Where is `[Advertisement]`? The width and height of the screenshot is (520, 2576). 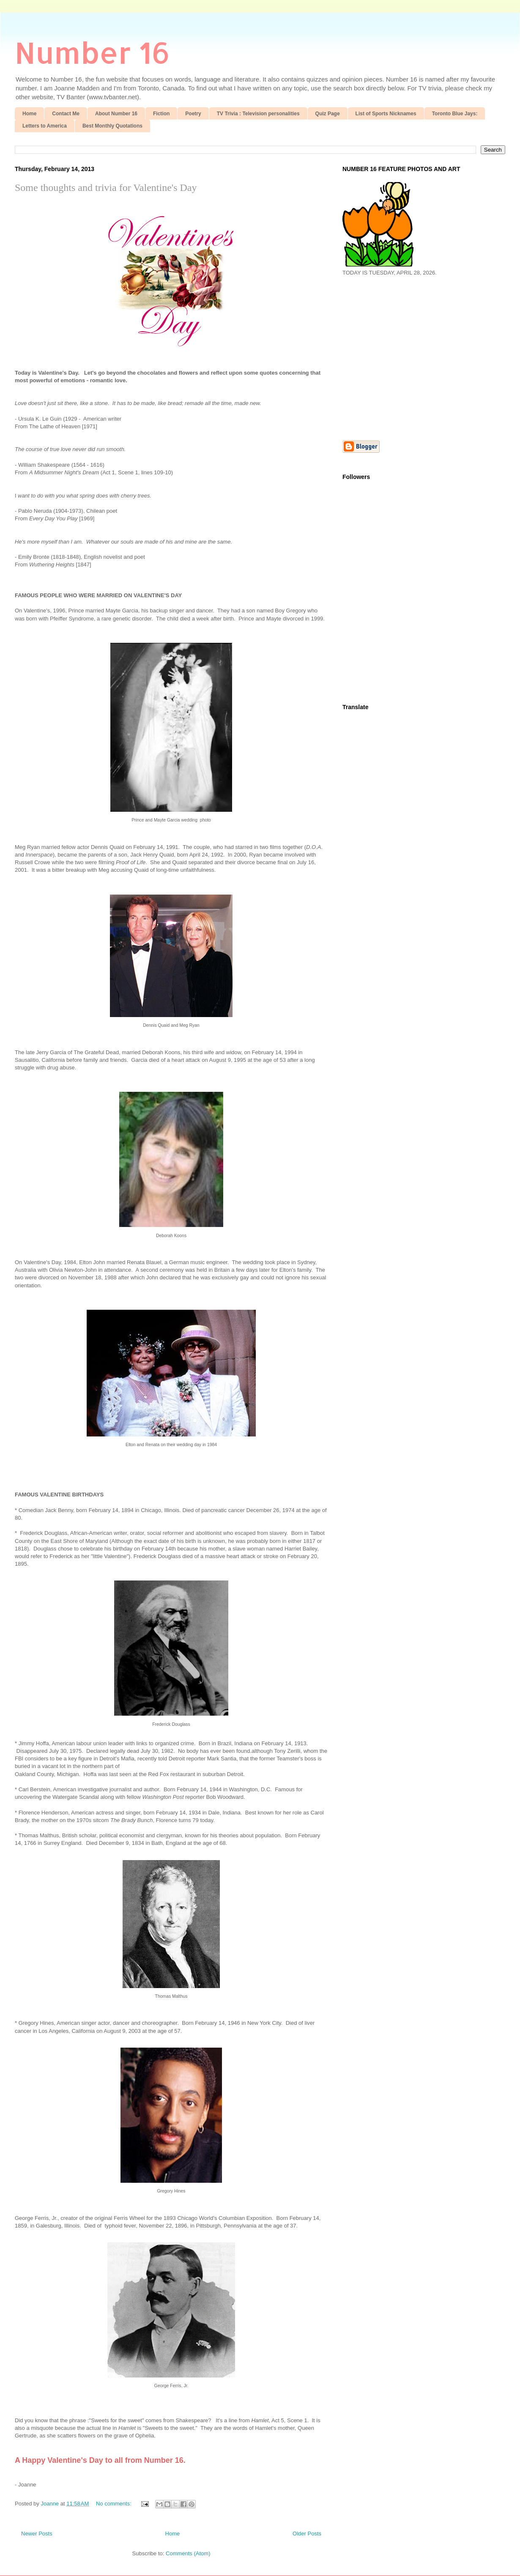 [Advertisement] is located at coordinates (413, 357).